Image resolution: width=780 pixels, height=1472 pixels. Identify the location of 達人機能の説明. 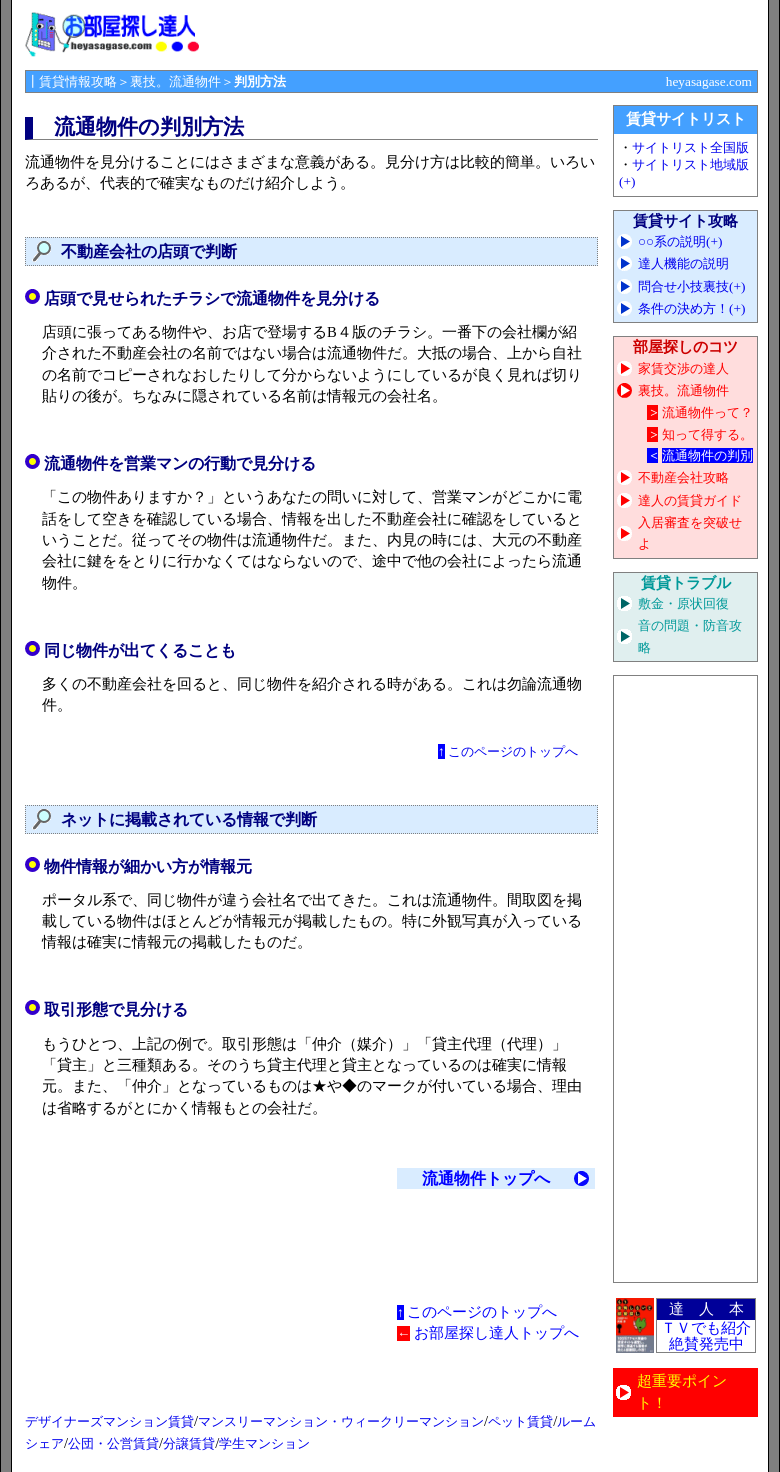
(683, 263).